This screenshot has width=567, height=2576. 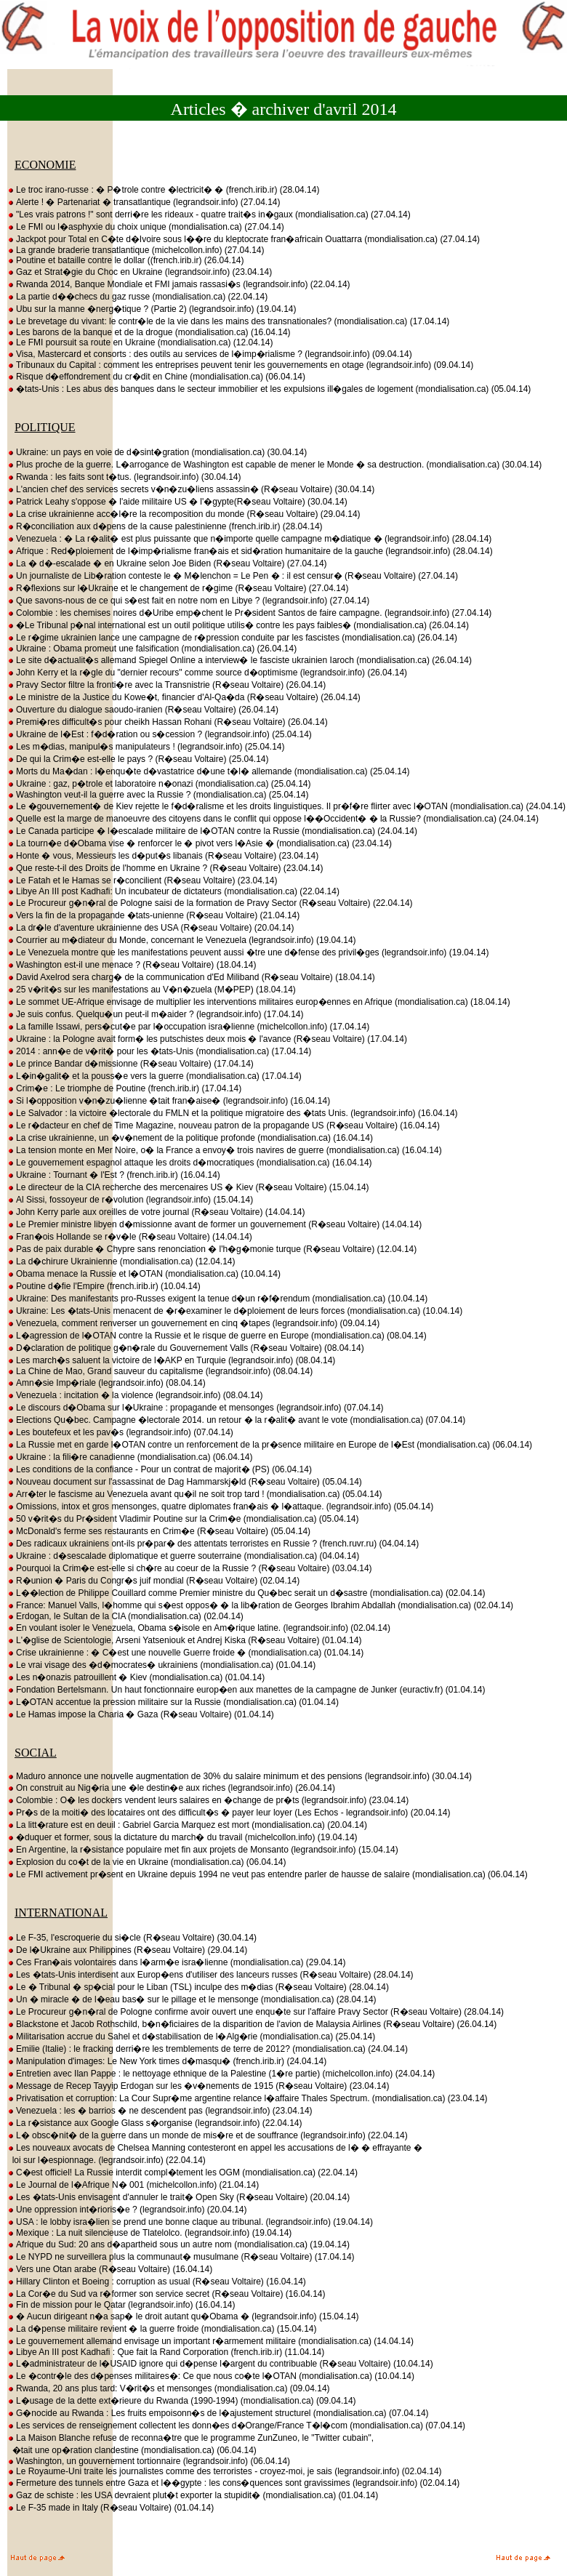 What do you see at coordinates (121, 1261) in the screenshot?
I see `La d�chirure Ukrainienne (mondialisation.ca) (12.04.14)` at bounding box center [121, 1261].